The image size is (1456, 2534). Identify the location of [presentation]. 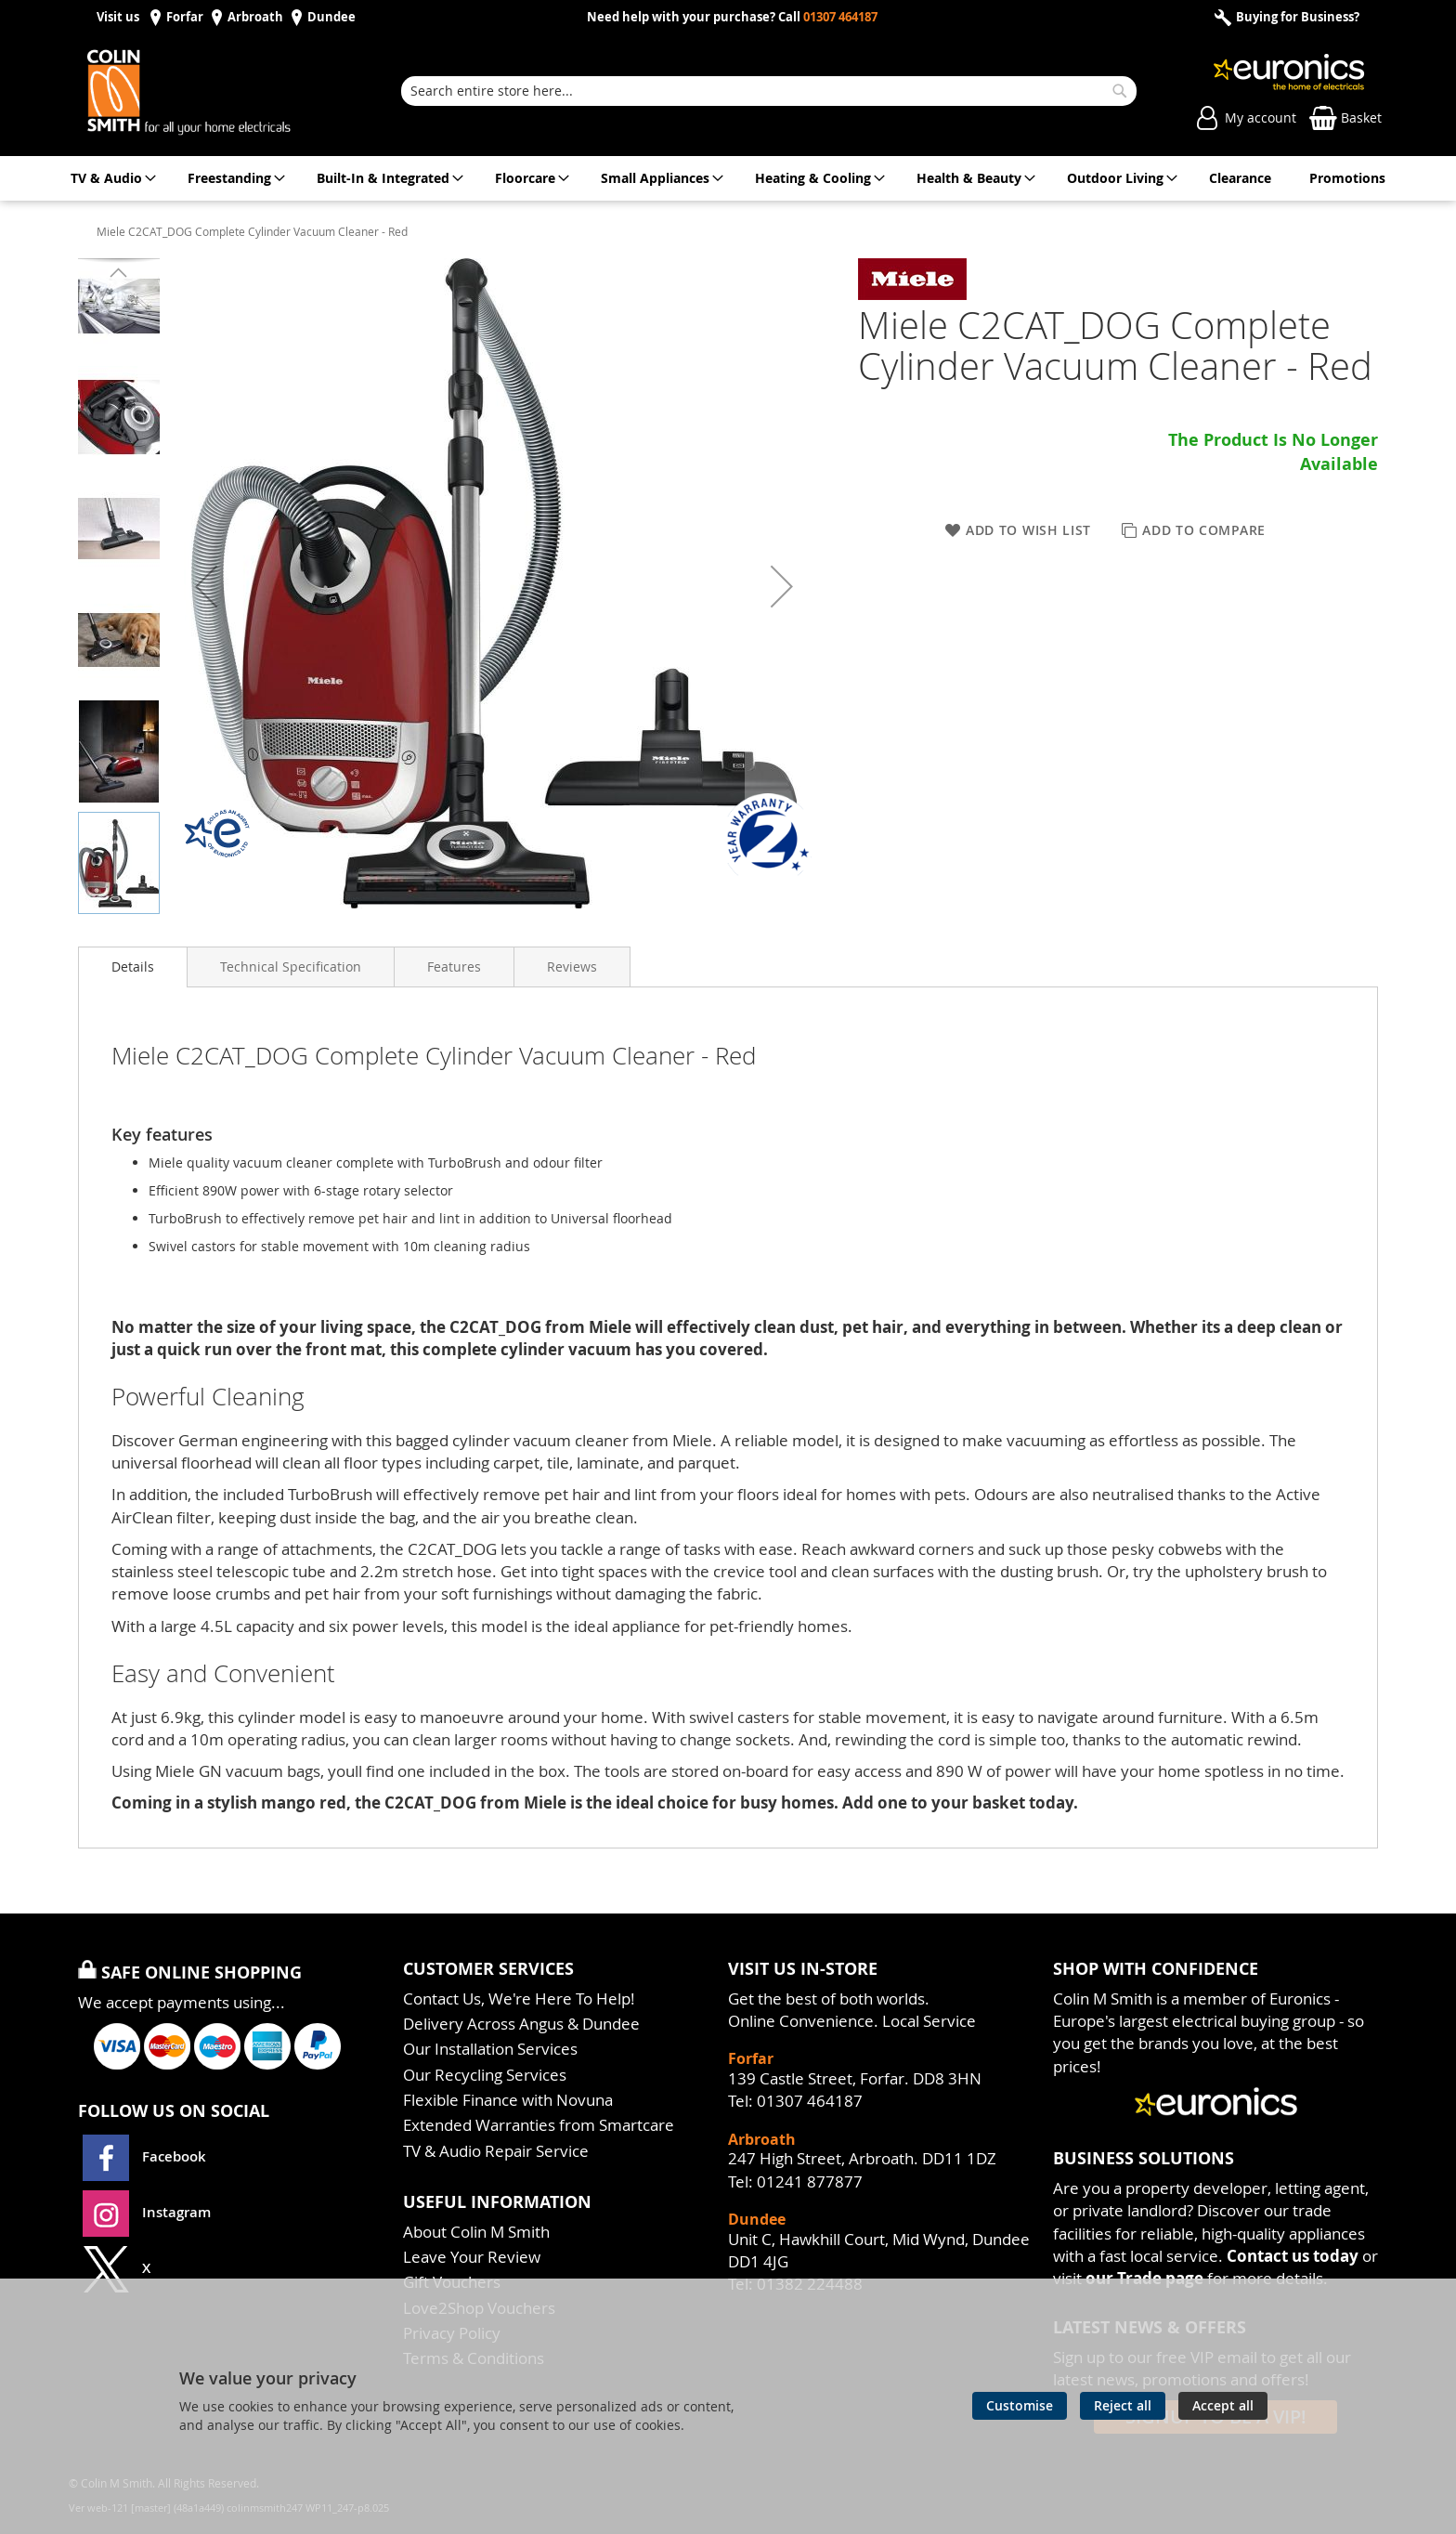
(133, 967).